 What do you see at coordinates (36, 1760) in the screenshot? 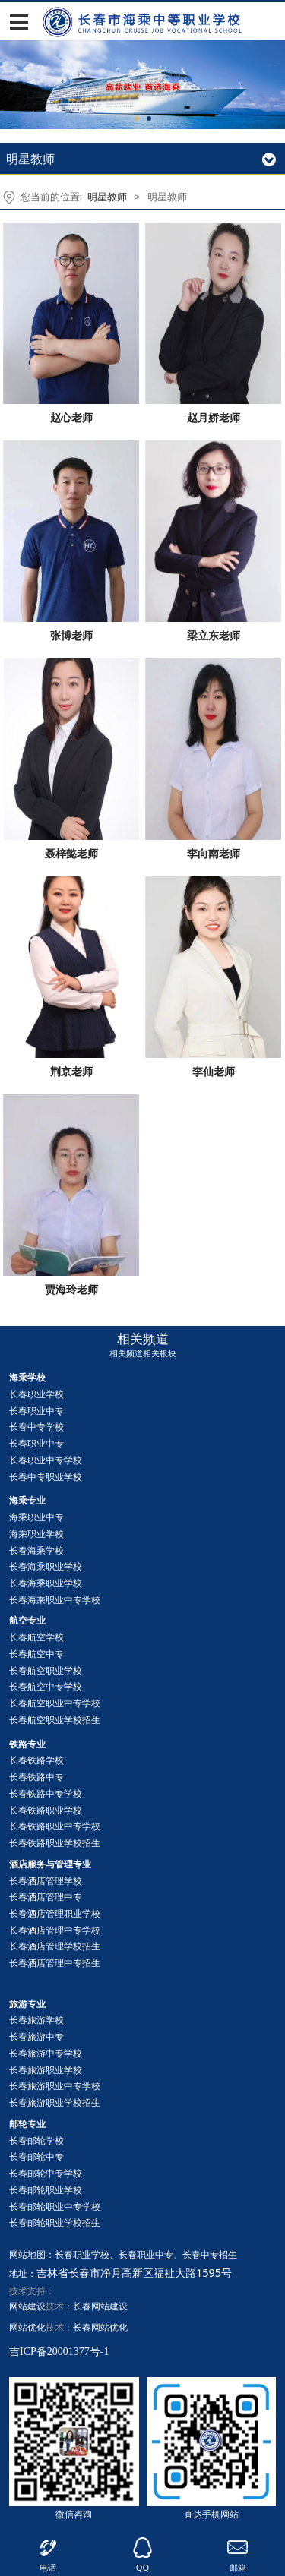
I see `长春铁路学校` at bounding box center [36, 1760].